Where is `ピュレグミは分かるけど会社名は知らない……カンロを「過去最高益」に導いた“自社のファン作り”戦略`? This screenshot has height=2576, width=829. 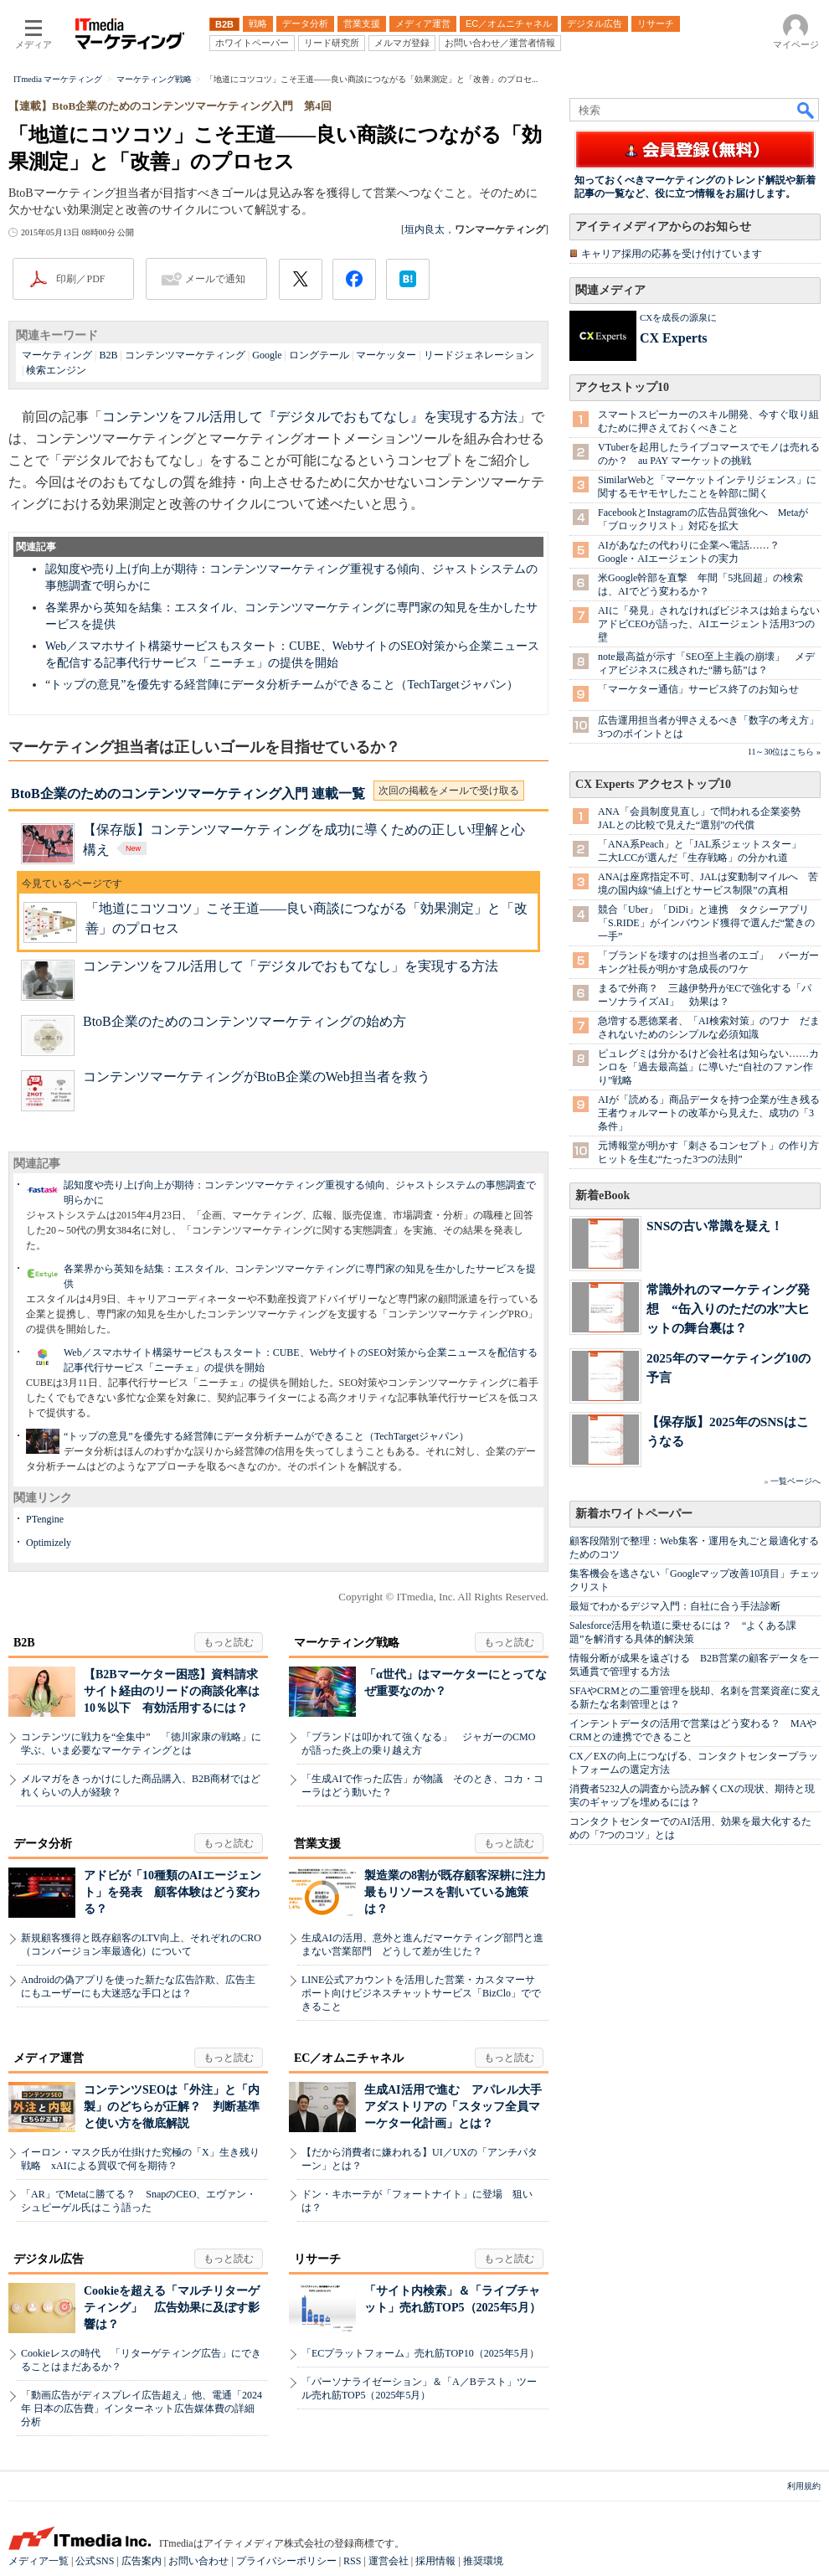
ピュレグミは分かるけど会社名は知らない……カンロを「過去最高益」に導いた“自社のファン作り”戦略 is located at coordinates (708, 1067).